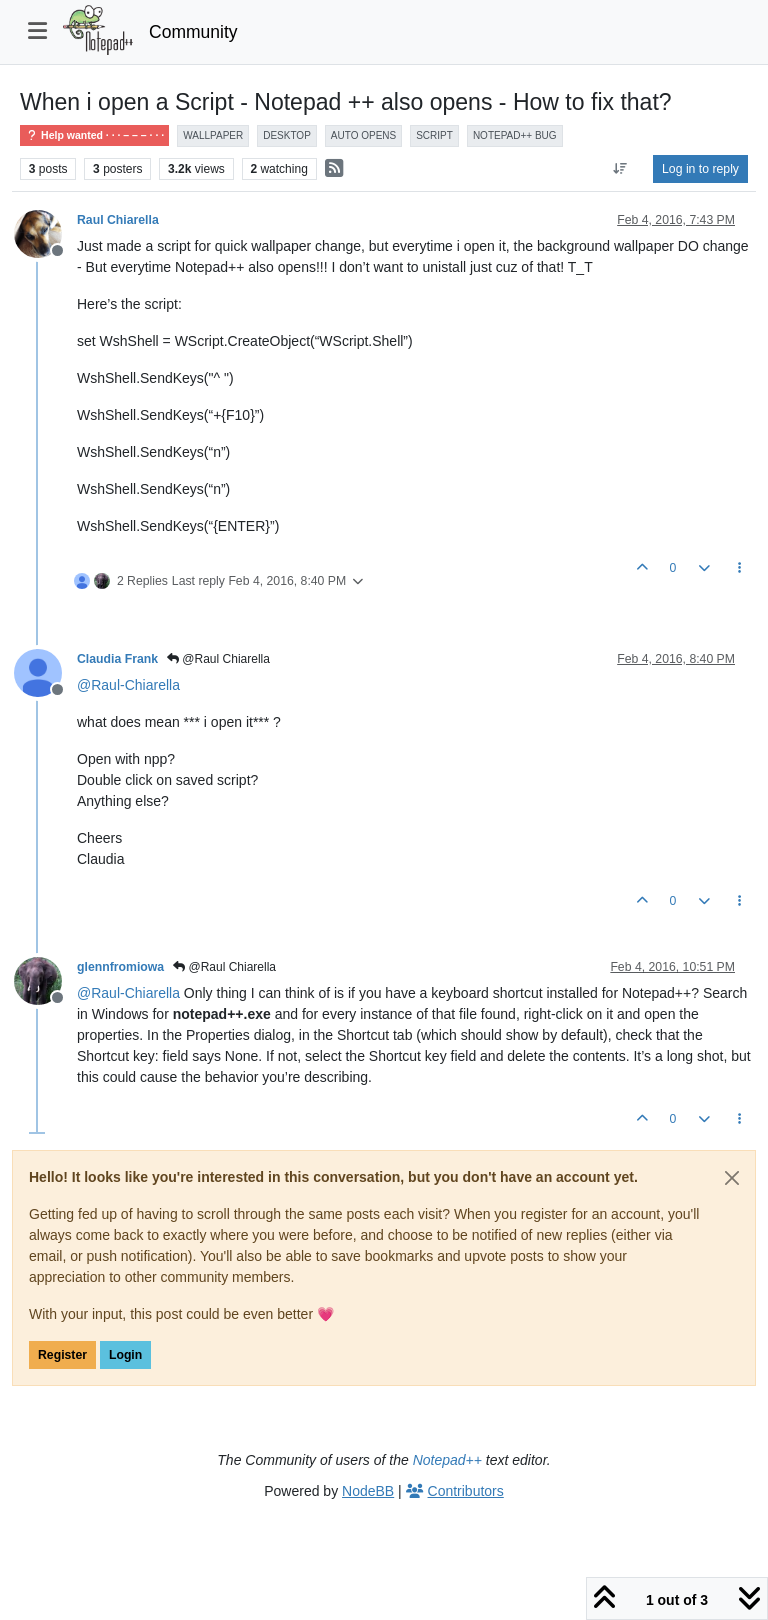  Describe the element at coordinates (118, 220) in the screenshot. I see `Raul Chiarella` at that location.